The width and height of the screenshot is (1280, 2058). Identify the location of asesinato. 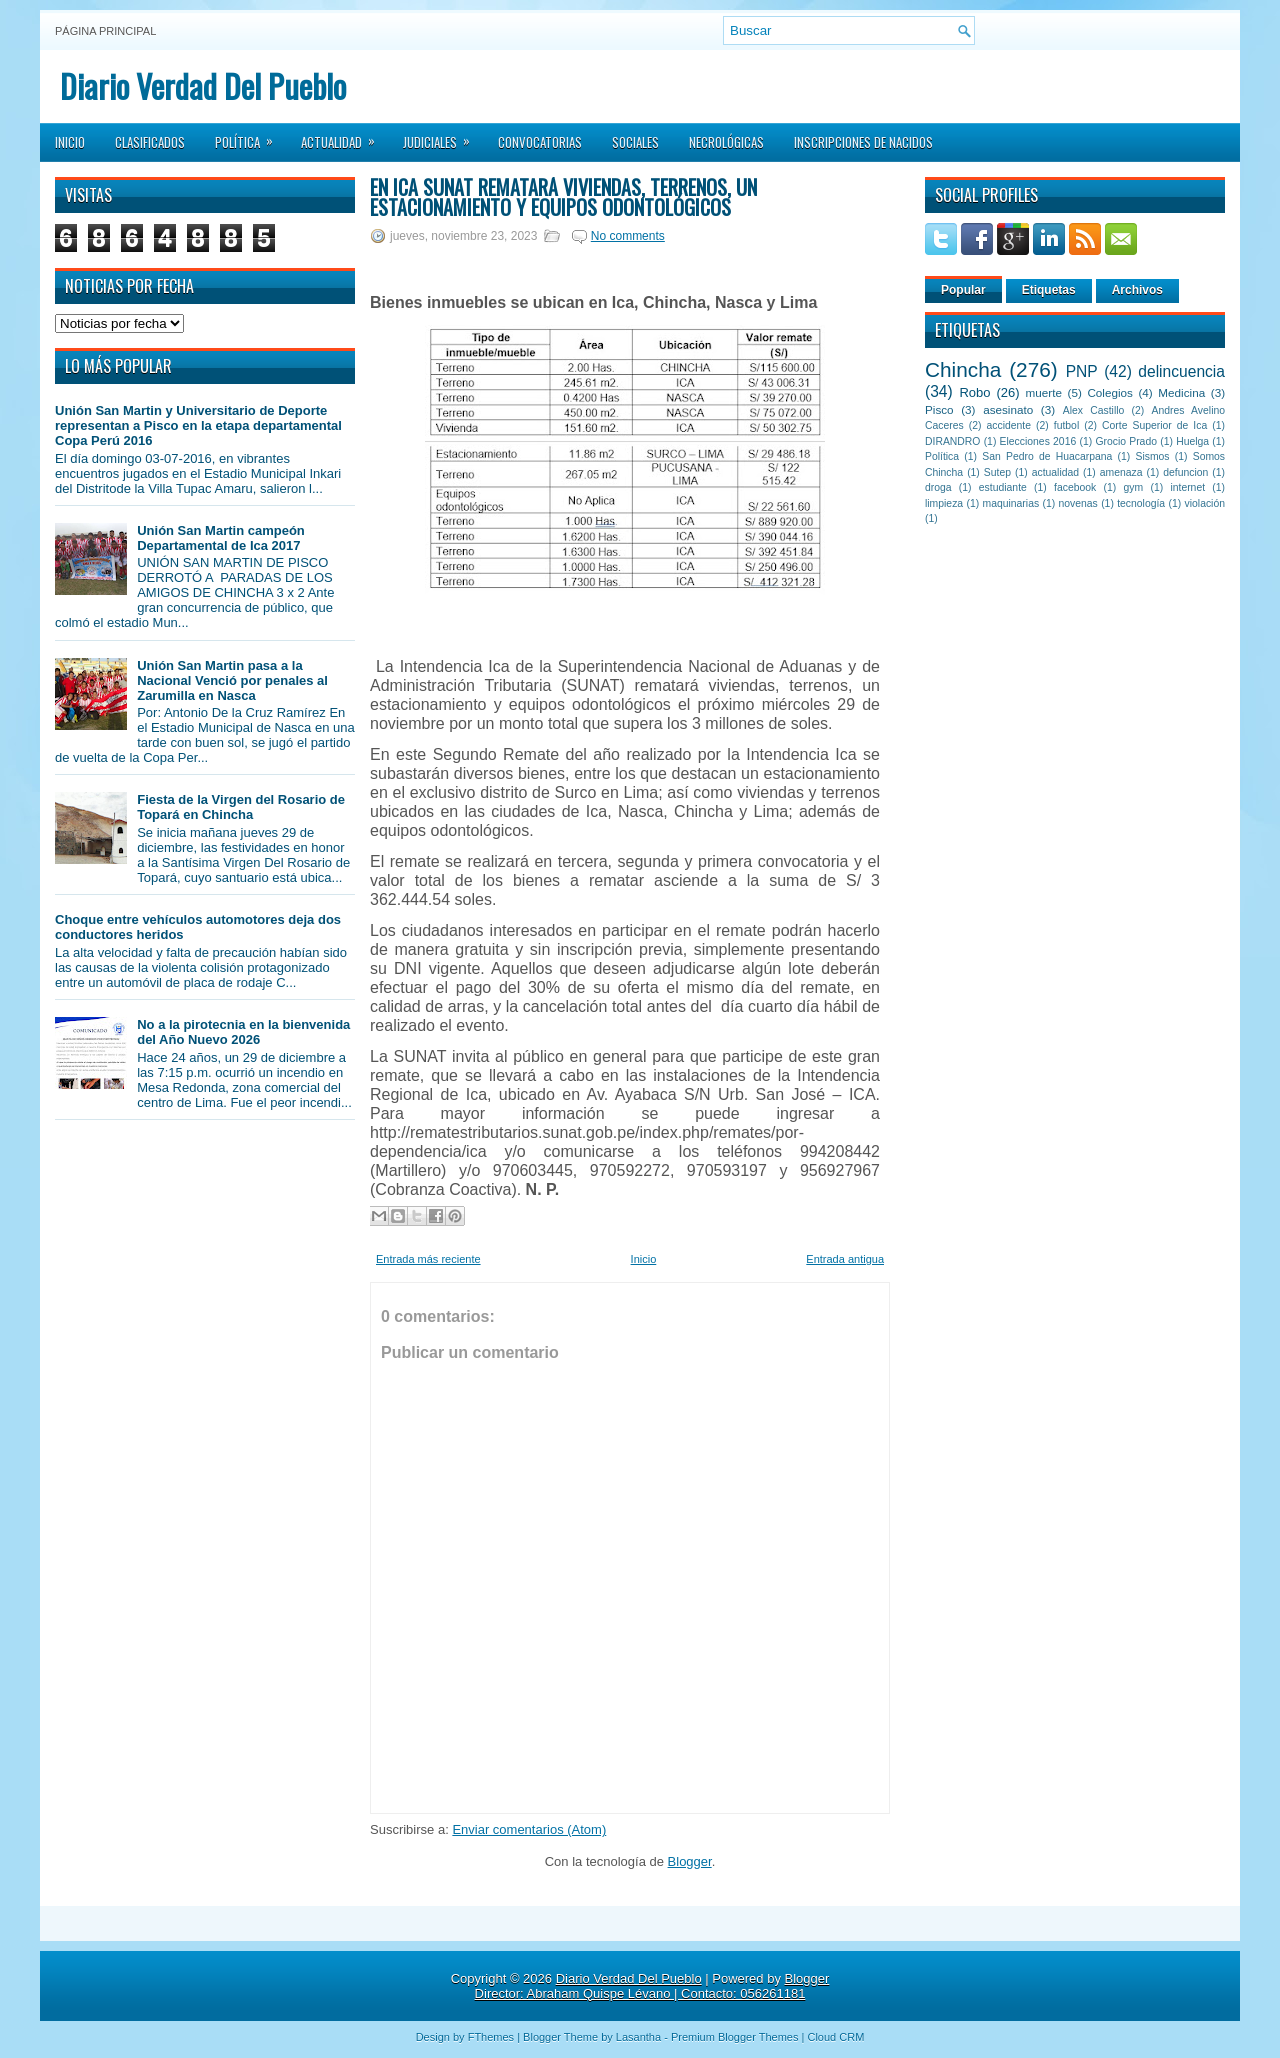
(1008, 409).